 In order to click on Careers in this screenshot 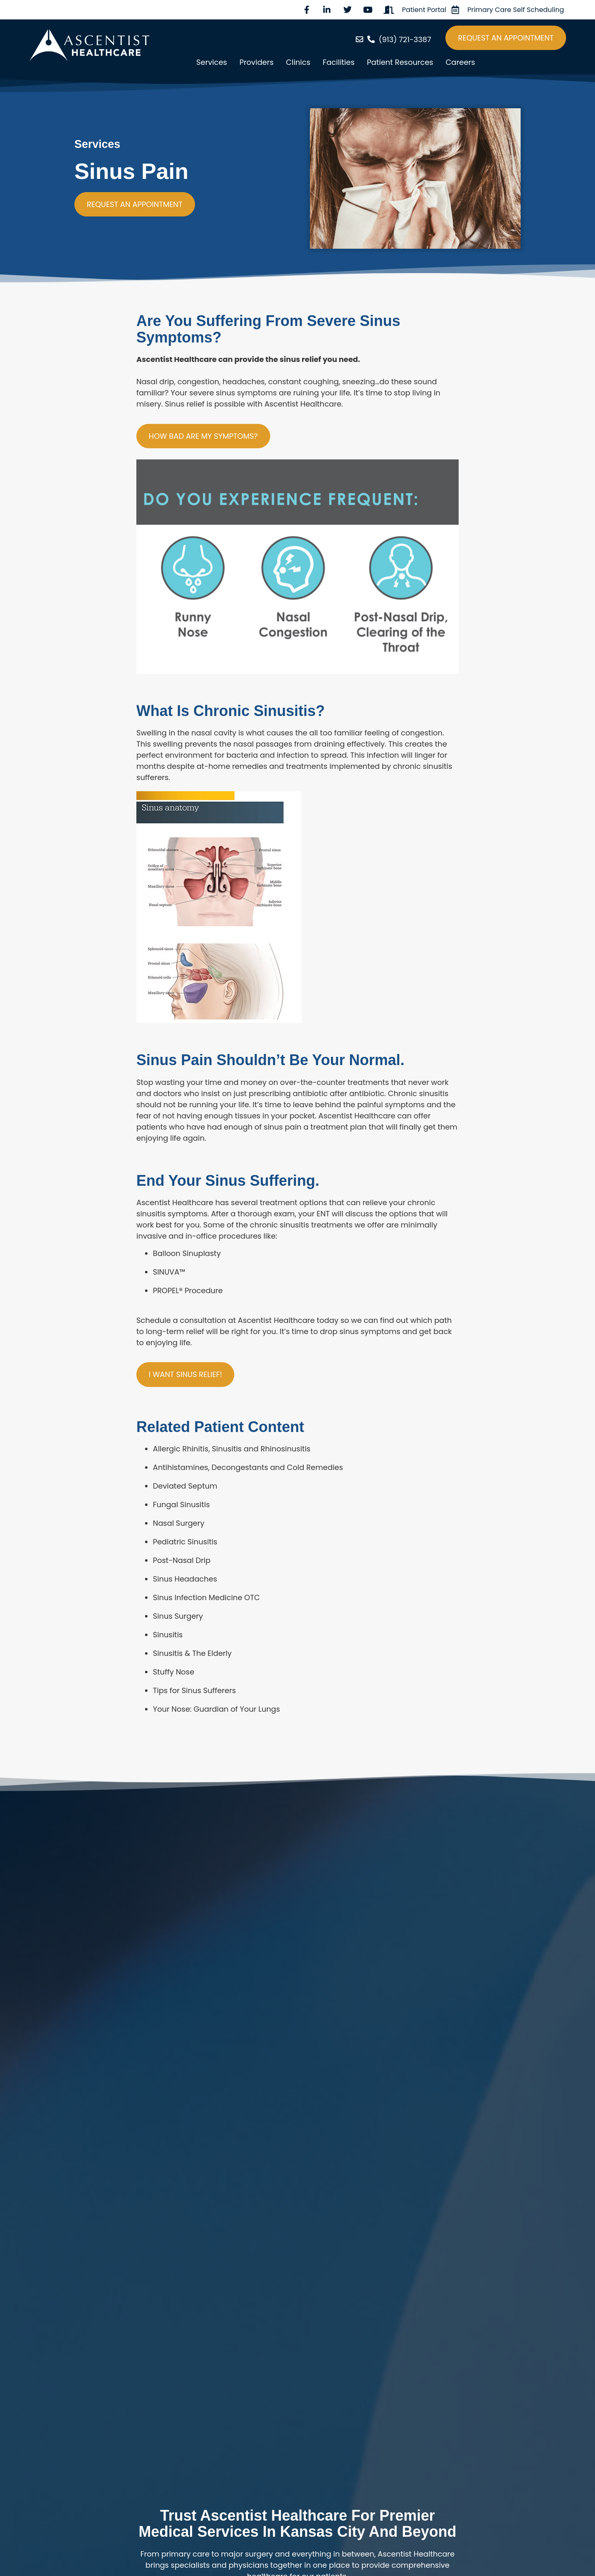, I will do `click(460, 62)`.